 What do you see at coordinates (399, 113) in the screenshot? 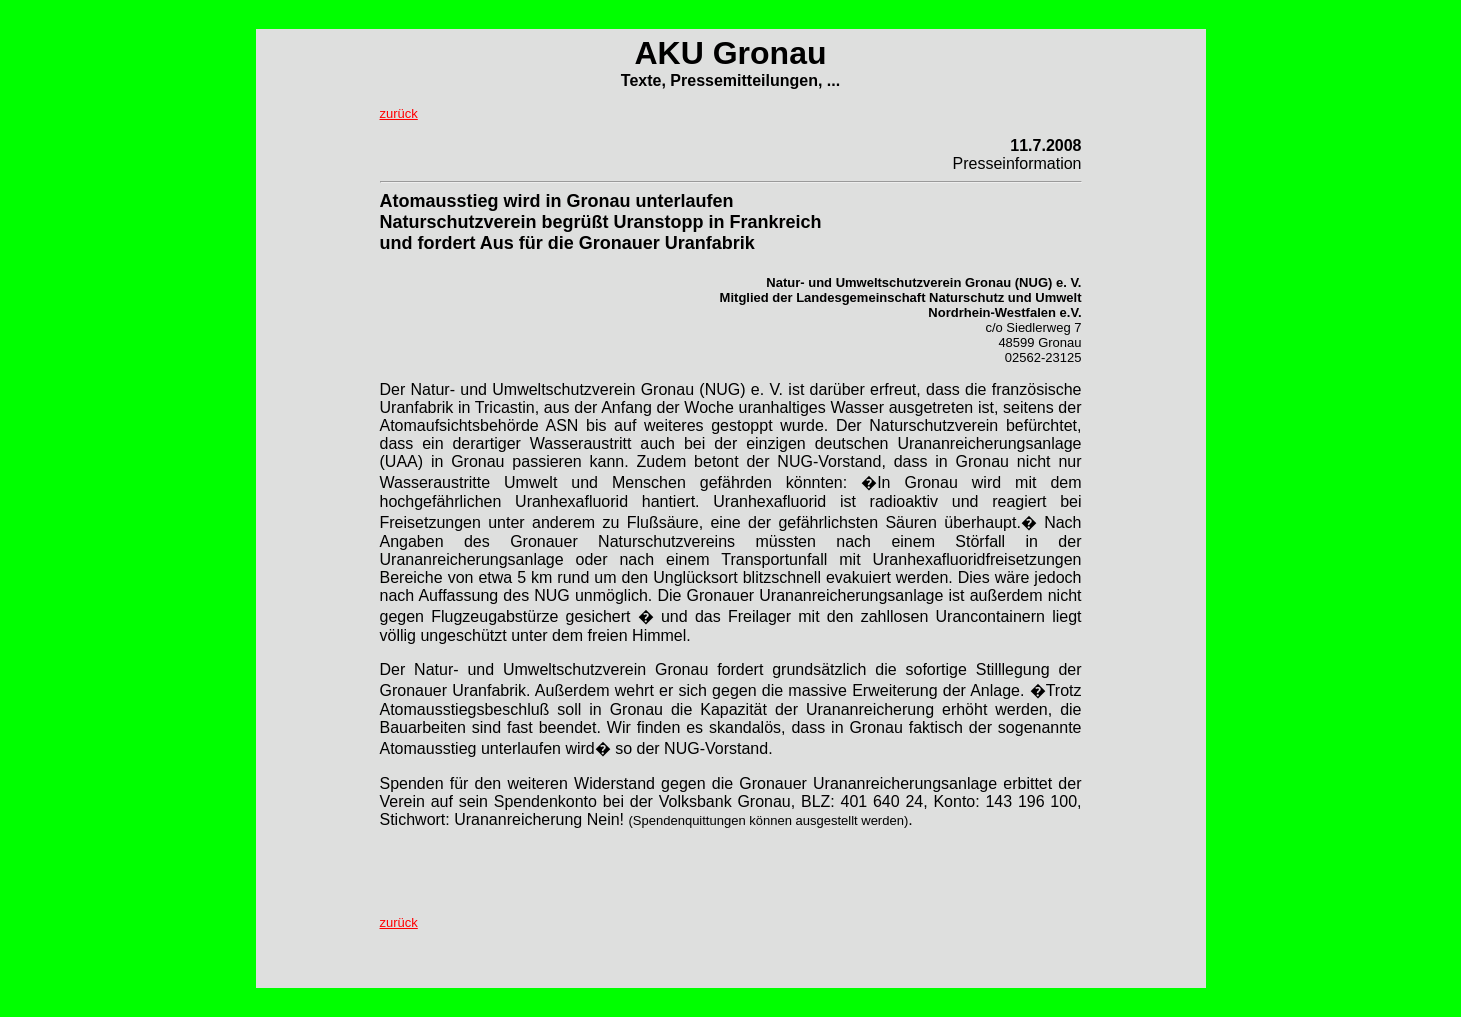
I see `zurück` at bounding box center [399, 113].